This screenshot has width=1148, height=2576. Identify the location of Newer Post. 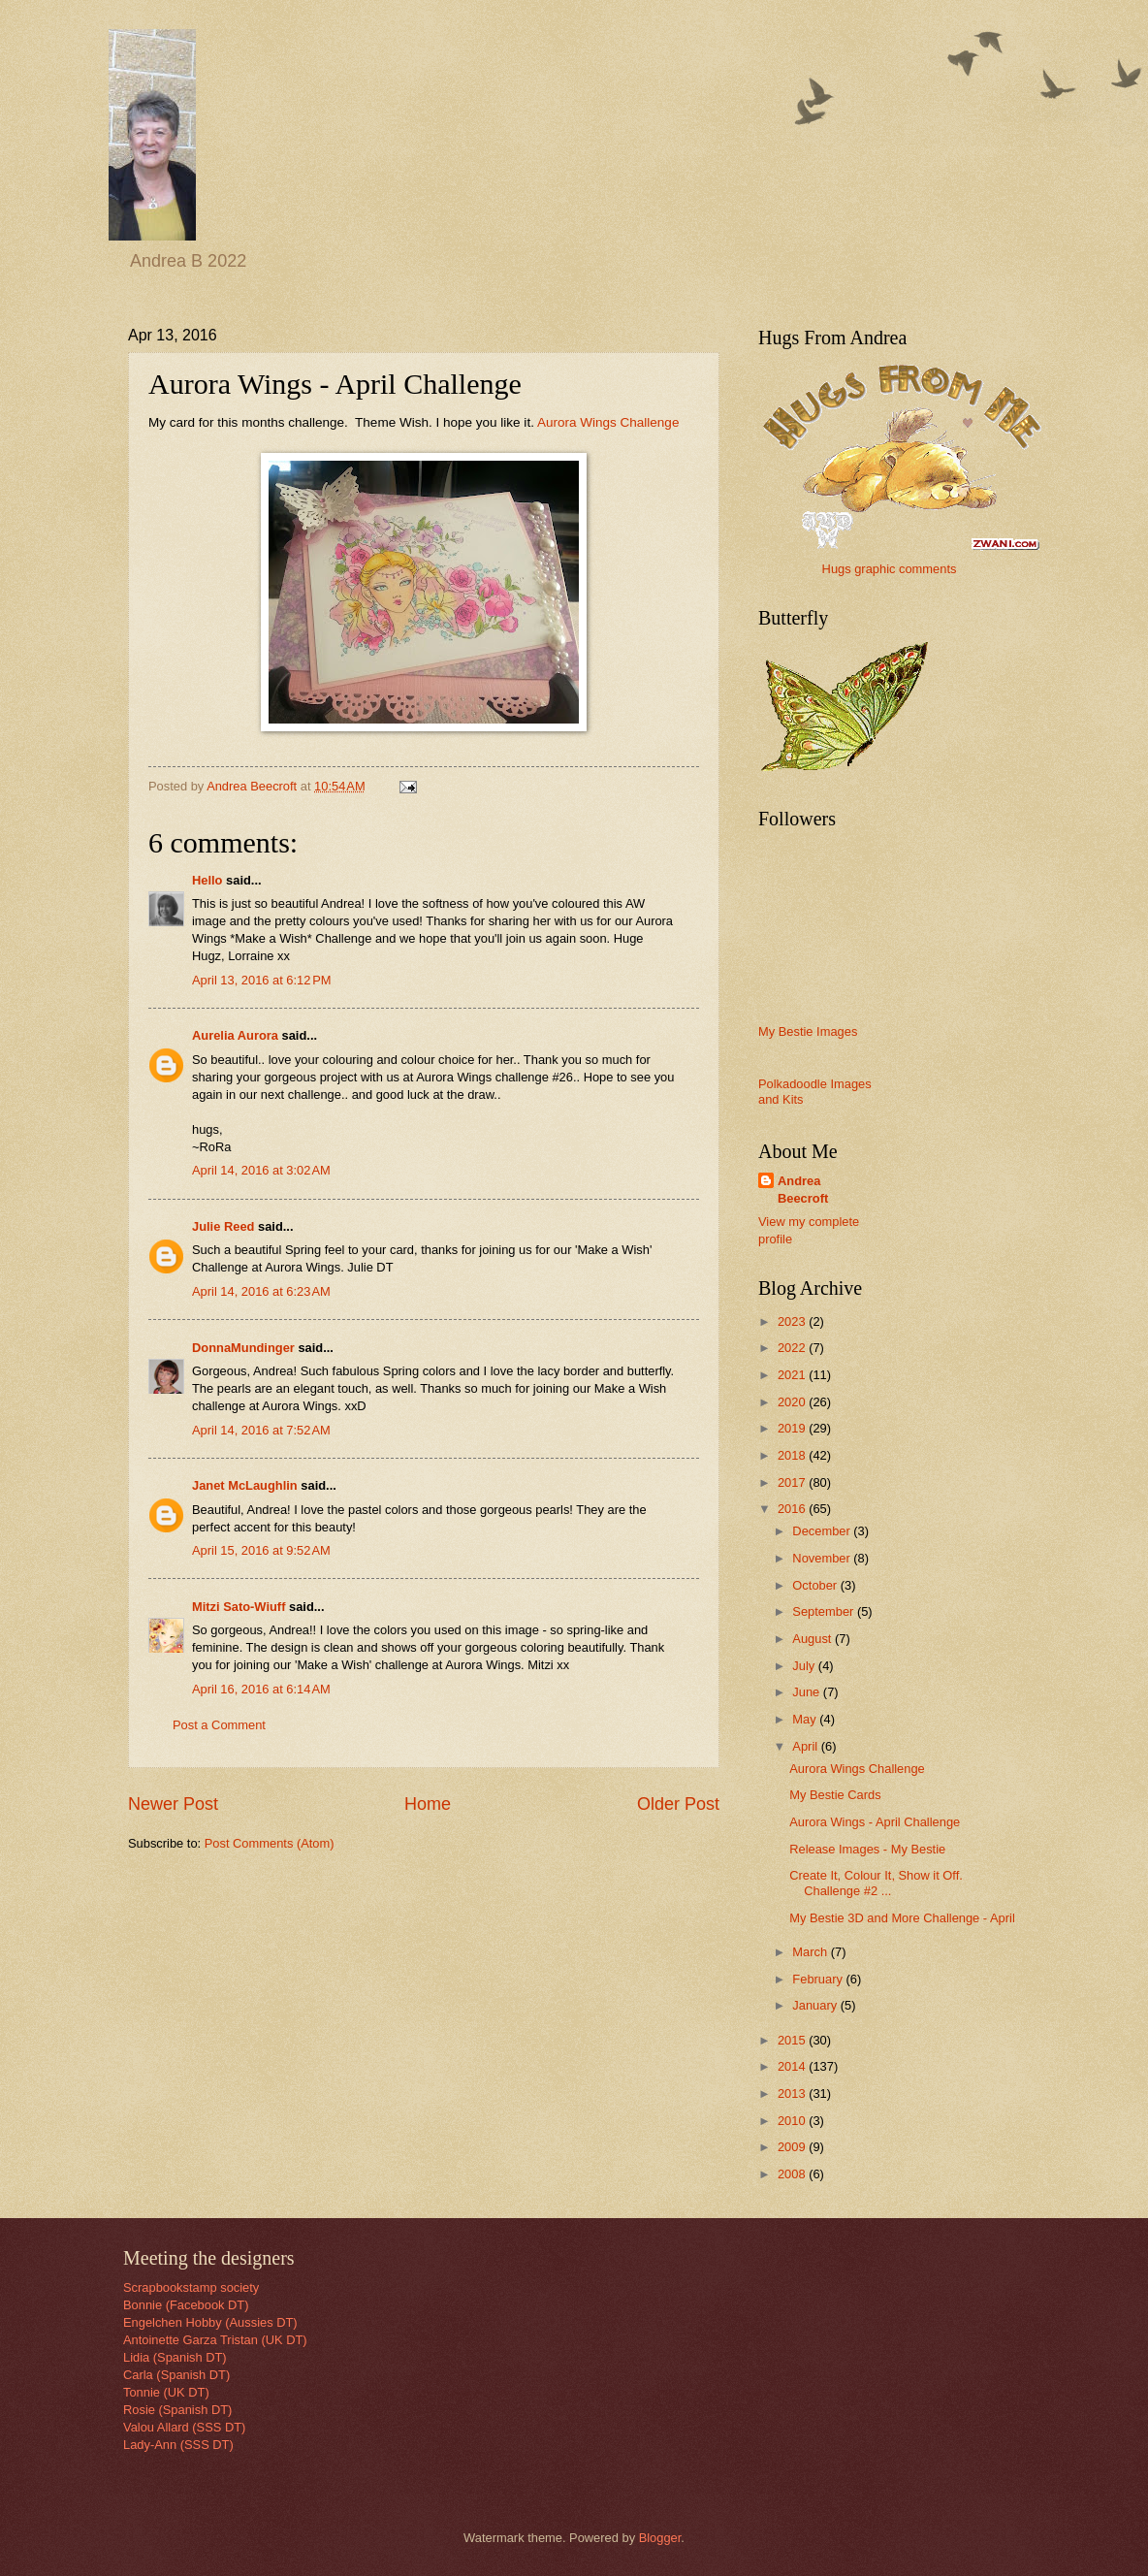
(173, 1804).